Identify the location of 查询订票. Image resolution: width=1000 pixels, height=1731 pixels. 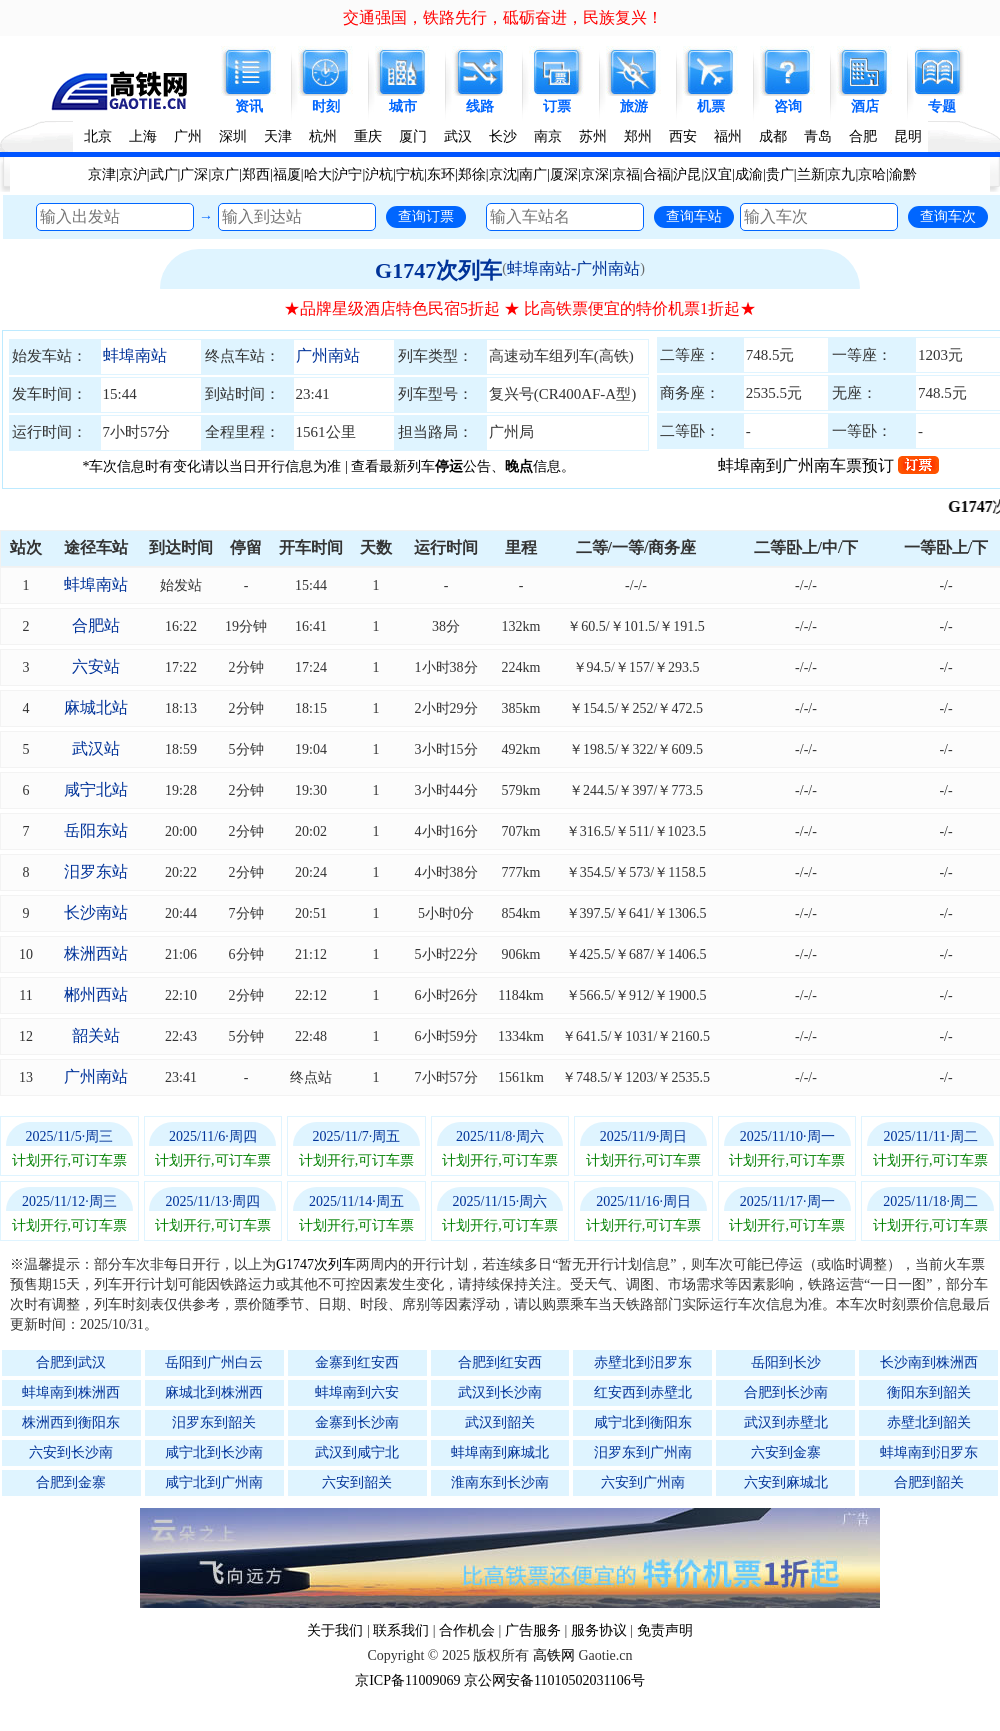
(426, 216).